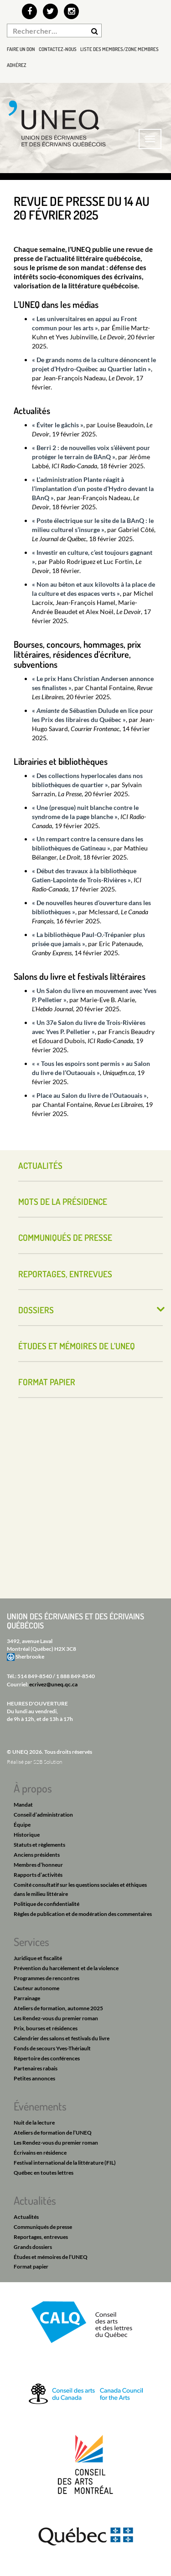 Image resolution: width=171 pixels, height=2576 pixels. I want to click on Reportages, entrevues, so click(65, 1274).